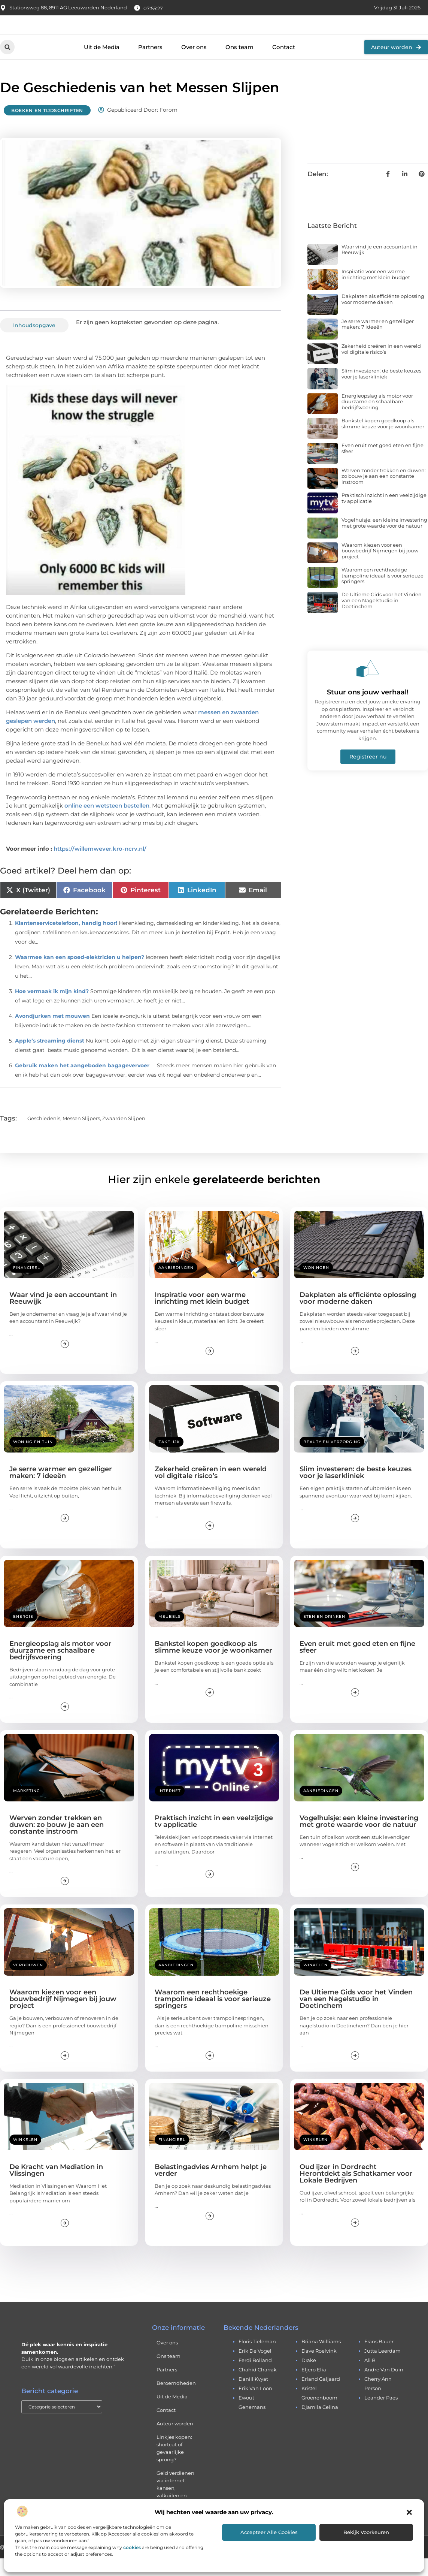 This screenshot has height=2576, width=428. I want to click on Auteur worden, so click(175, 2441).